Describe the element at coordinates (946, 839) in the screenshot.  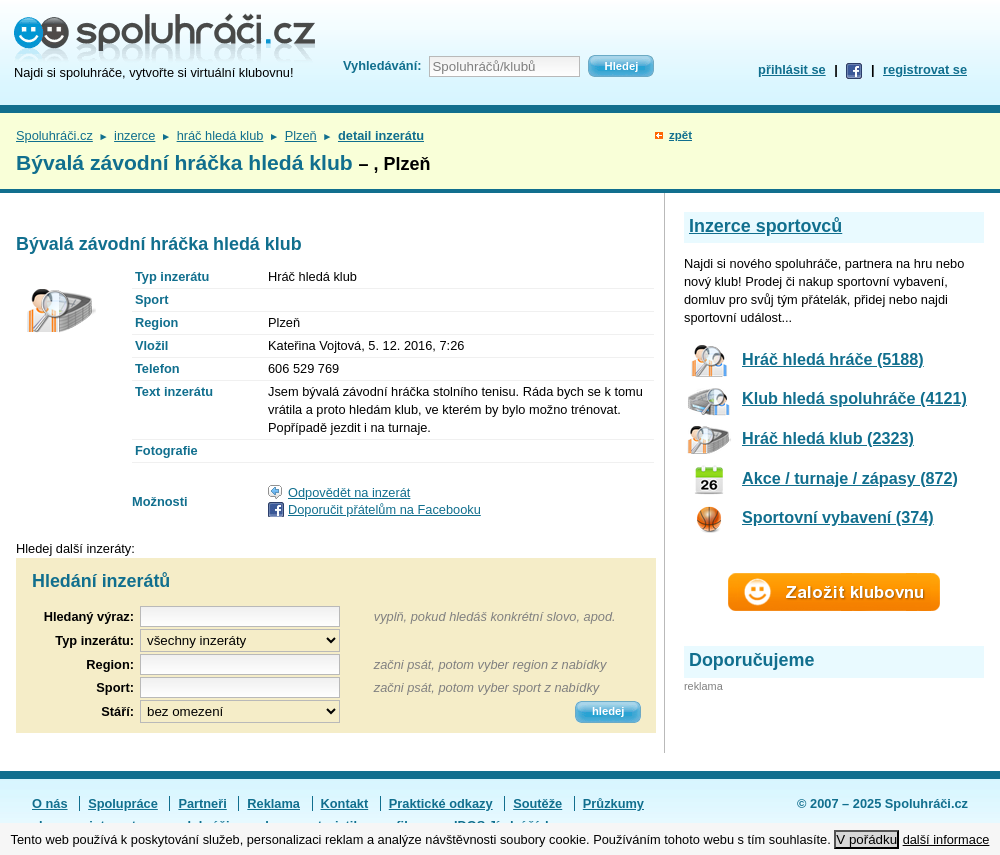
I see `další informace` at that location.